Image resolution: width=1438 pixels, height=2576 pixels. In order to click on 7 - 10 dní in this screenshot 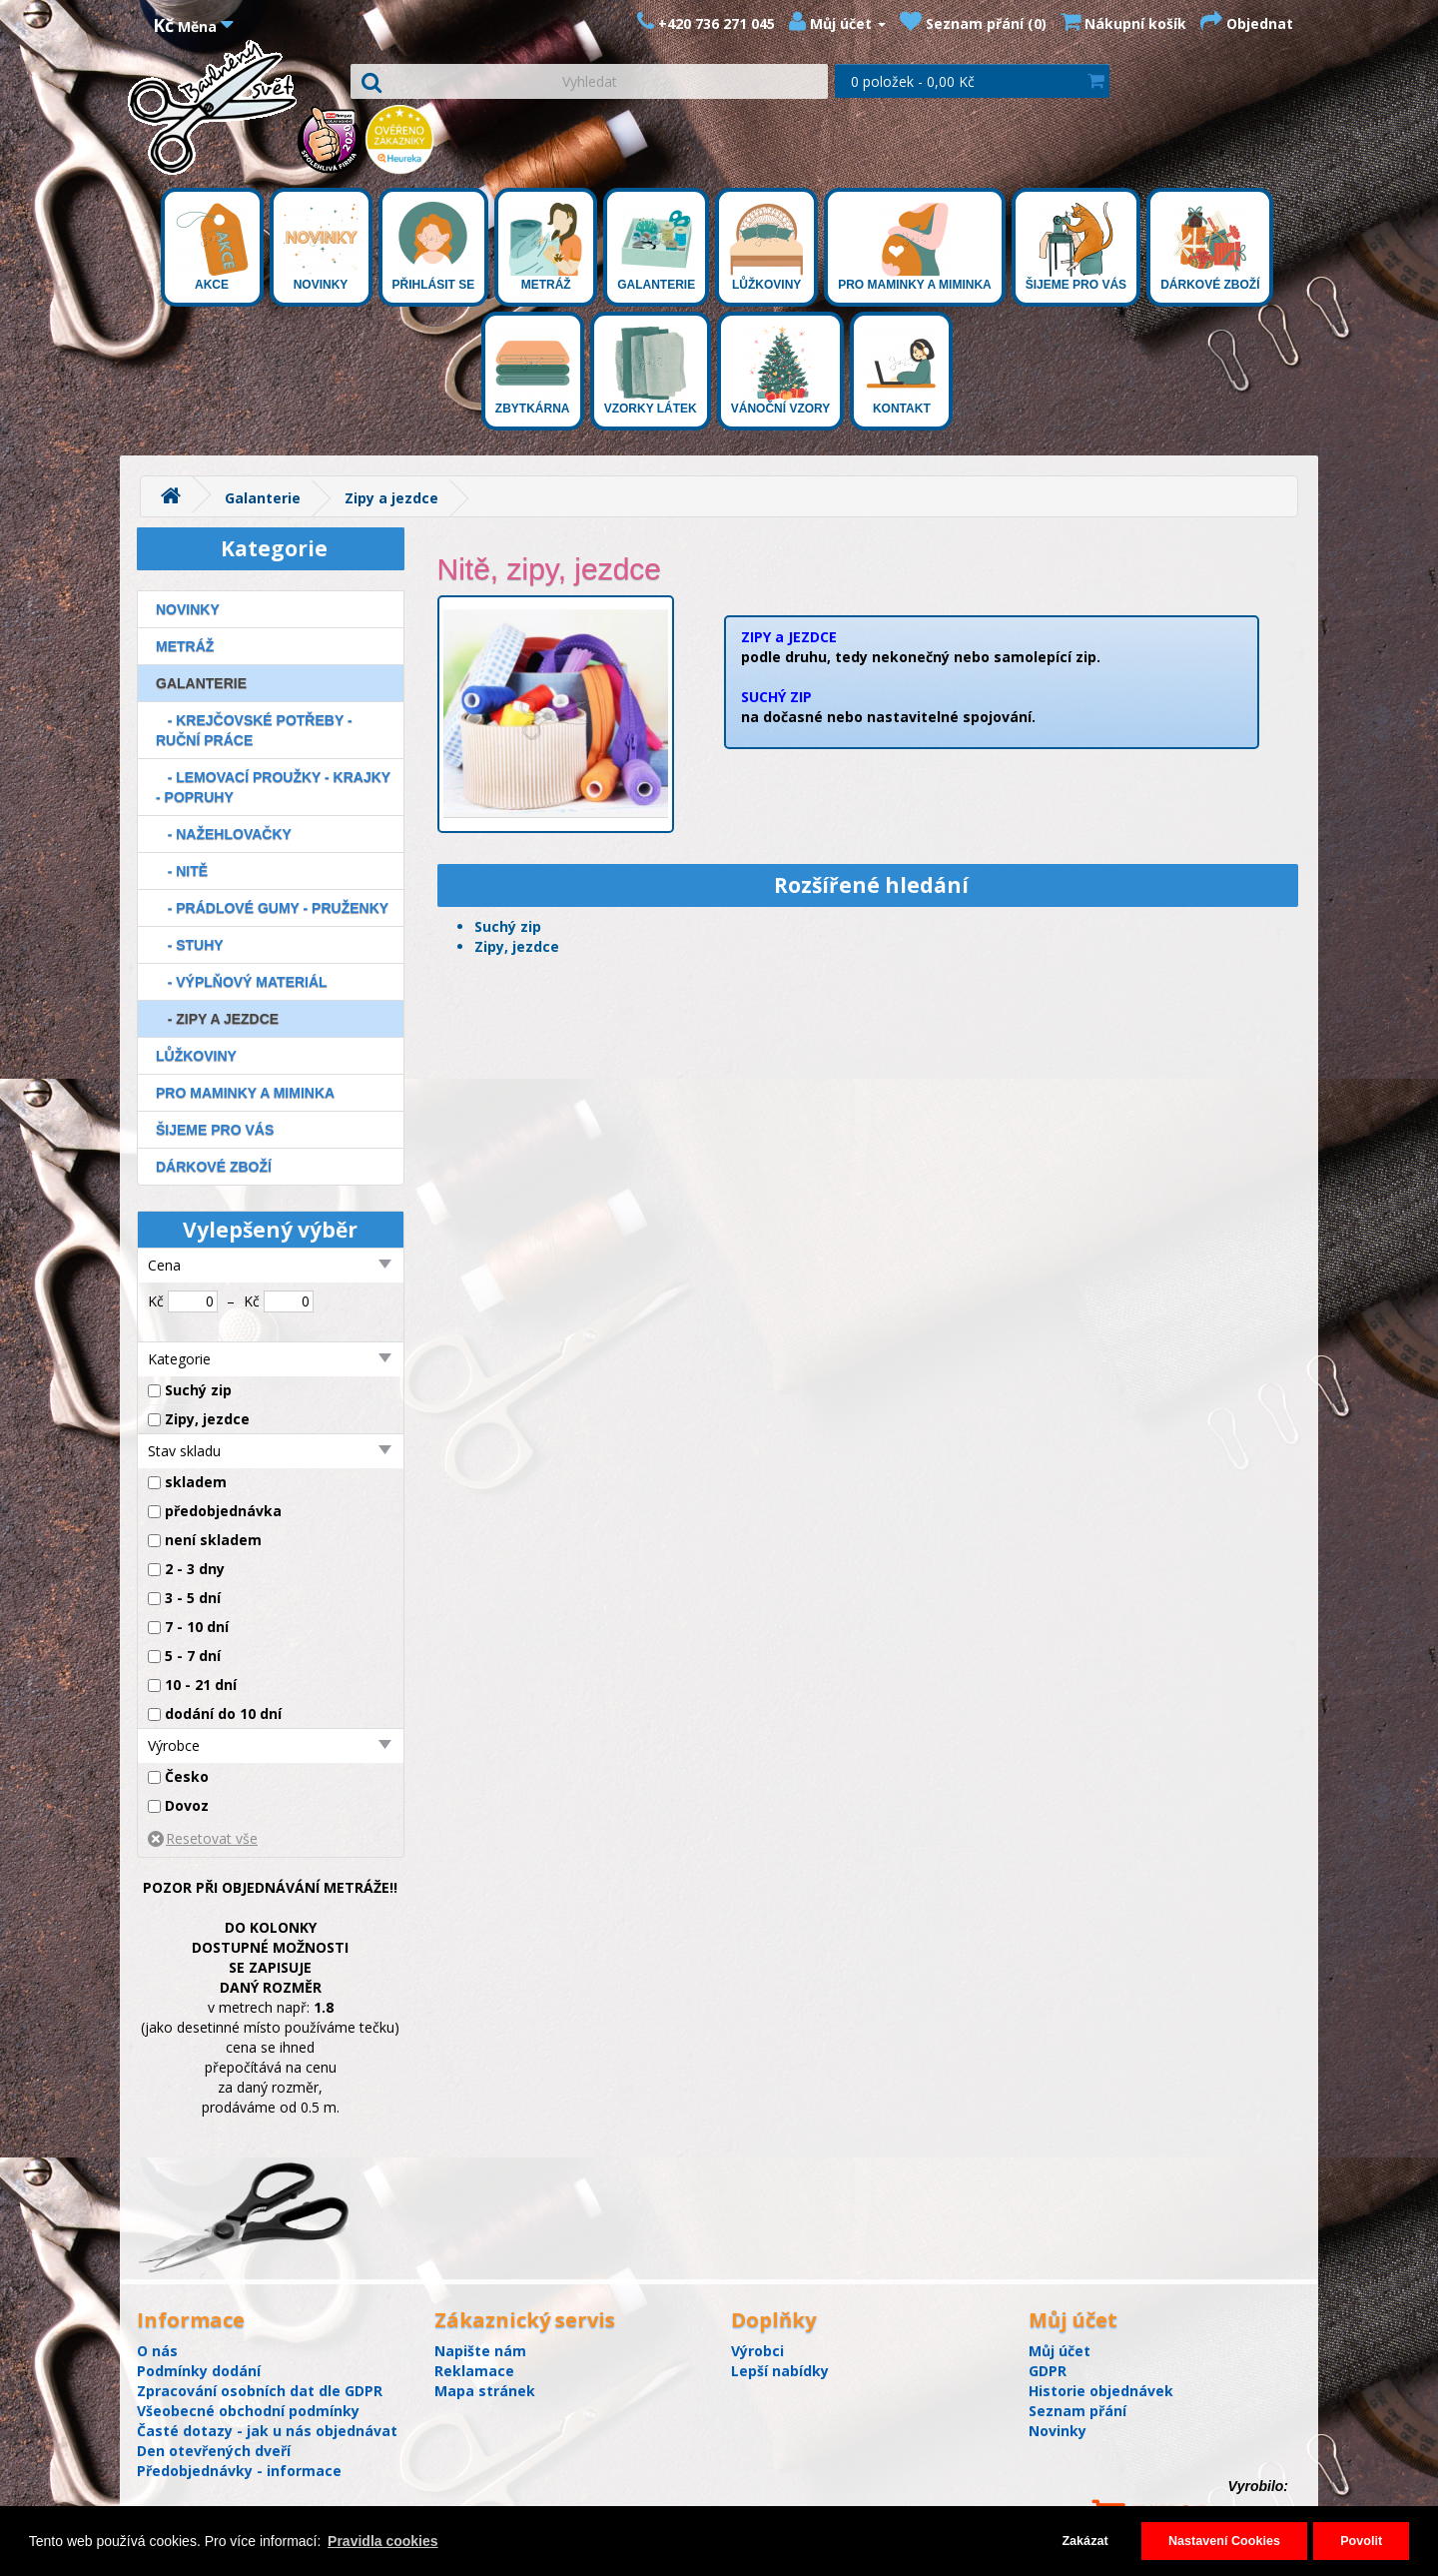, I will do `click(197, 1626)`.